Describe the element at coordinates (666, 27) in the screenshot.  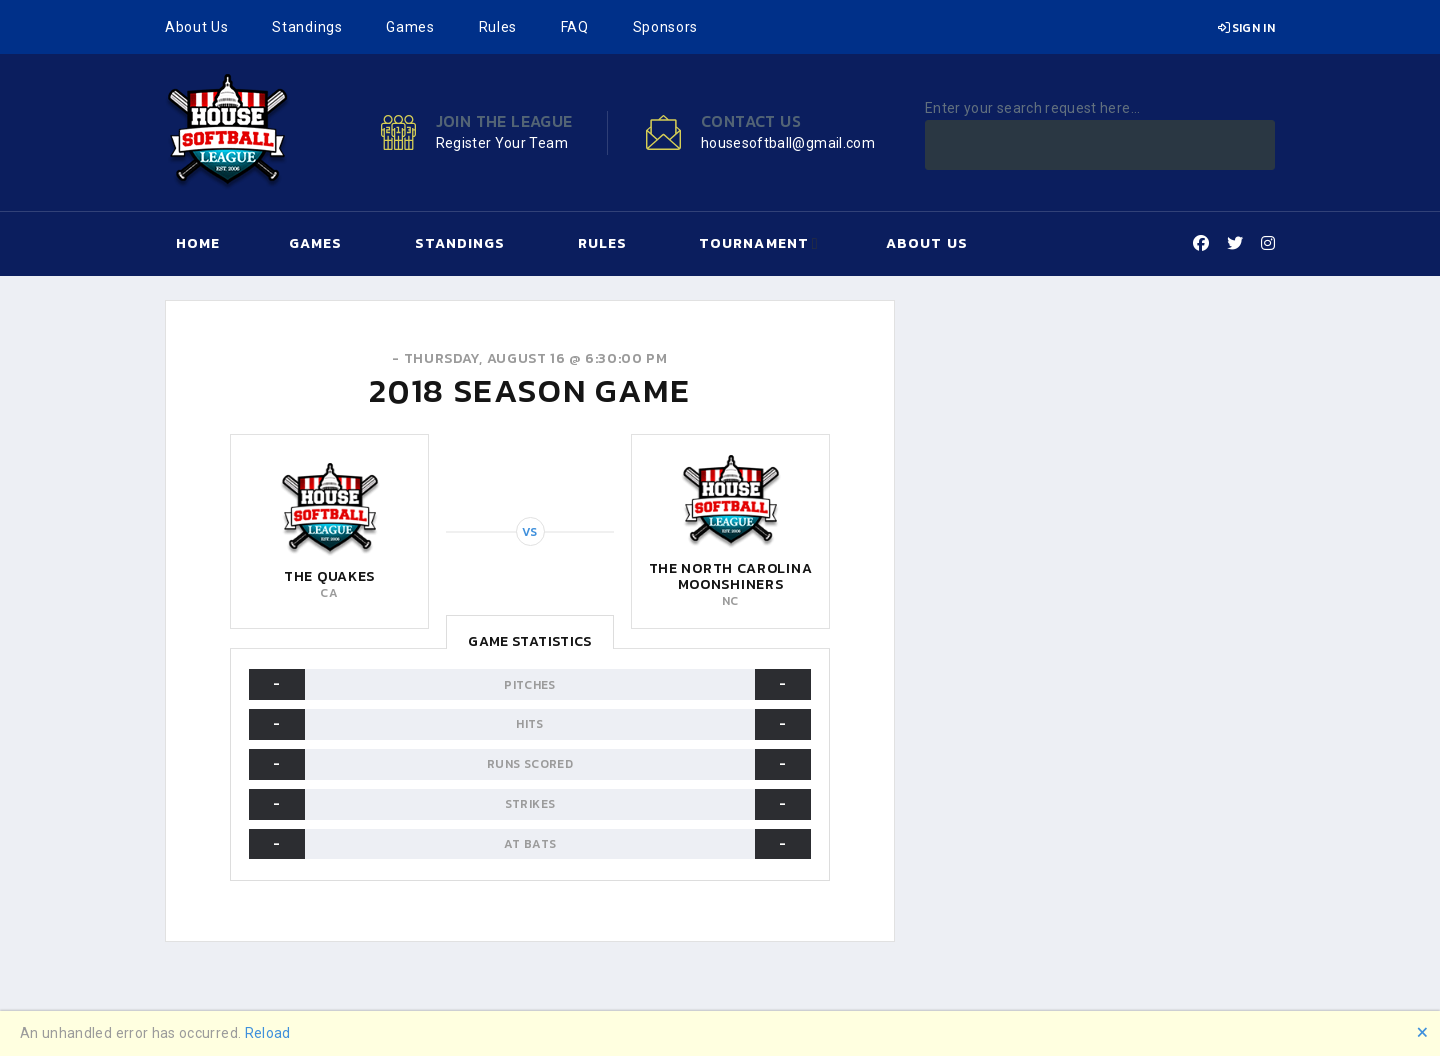
I see `Sponsors` at that location.